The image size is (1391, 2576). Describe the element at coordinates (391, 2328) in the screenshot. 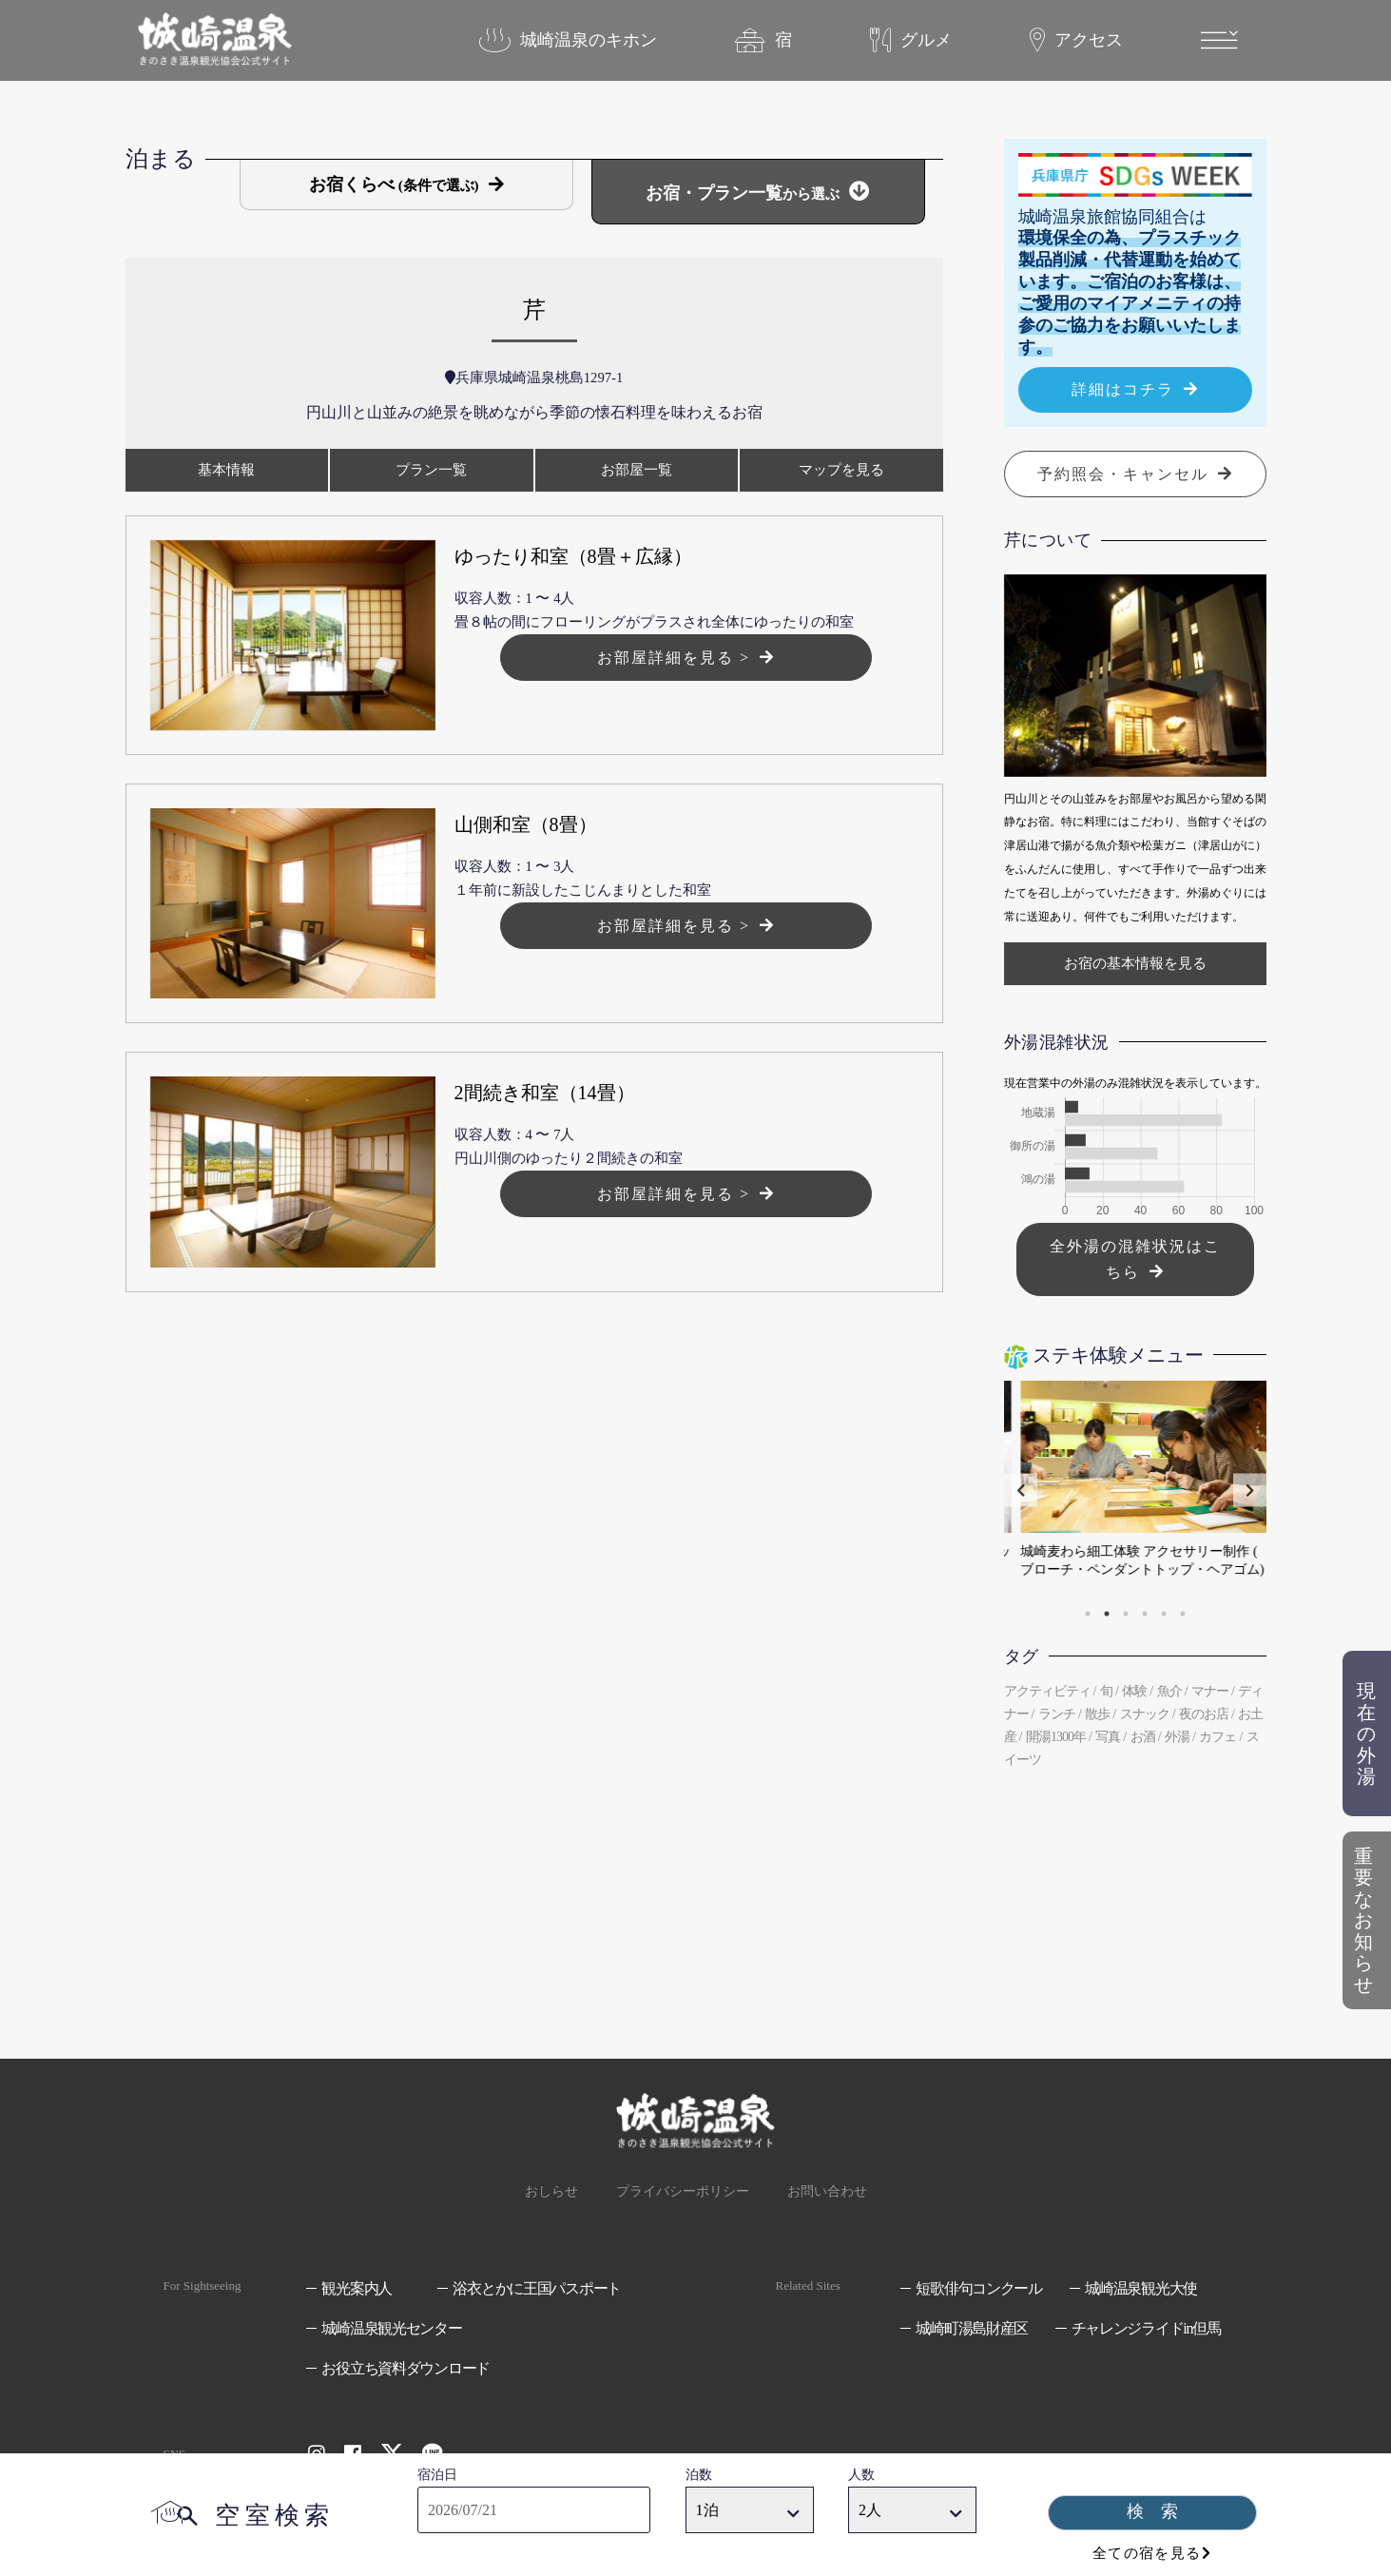

I see `城崎温泉観光センター` at that location.